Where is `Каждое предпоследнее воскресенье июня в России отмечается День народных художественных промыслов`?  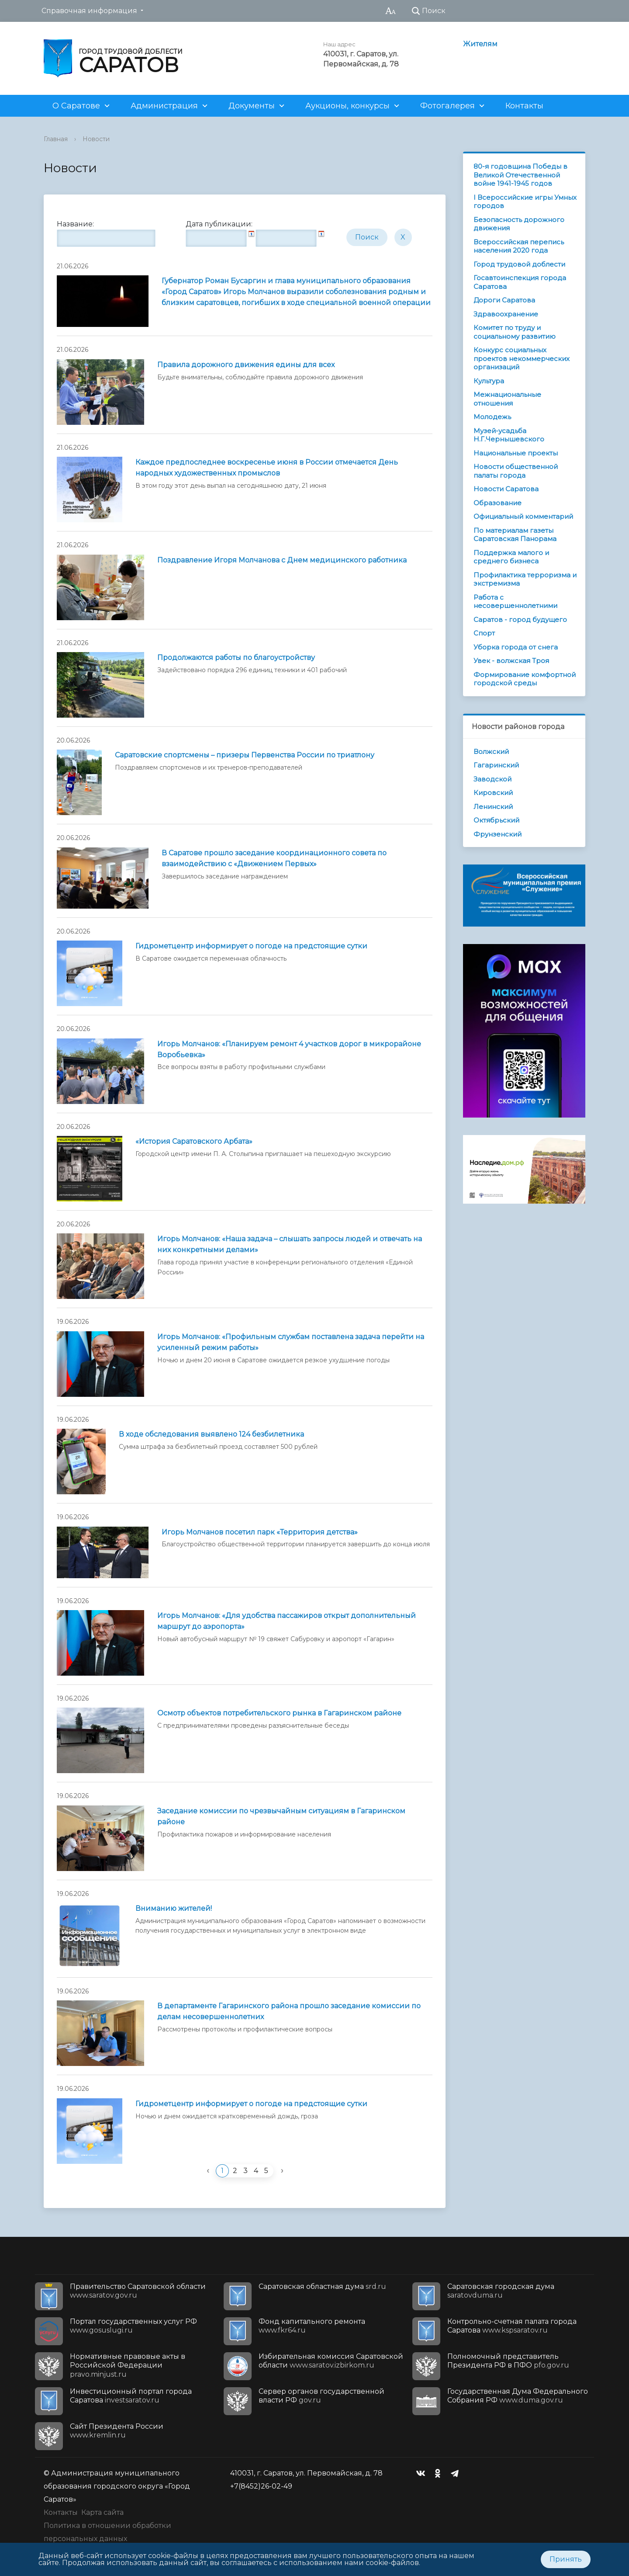 Каждое предпоследнее воскресенье июня в России отмечается День народных художественных промыслов is located at coordinates (266, 467).